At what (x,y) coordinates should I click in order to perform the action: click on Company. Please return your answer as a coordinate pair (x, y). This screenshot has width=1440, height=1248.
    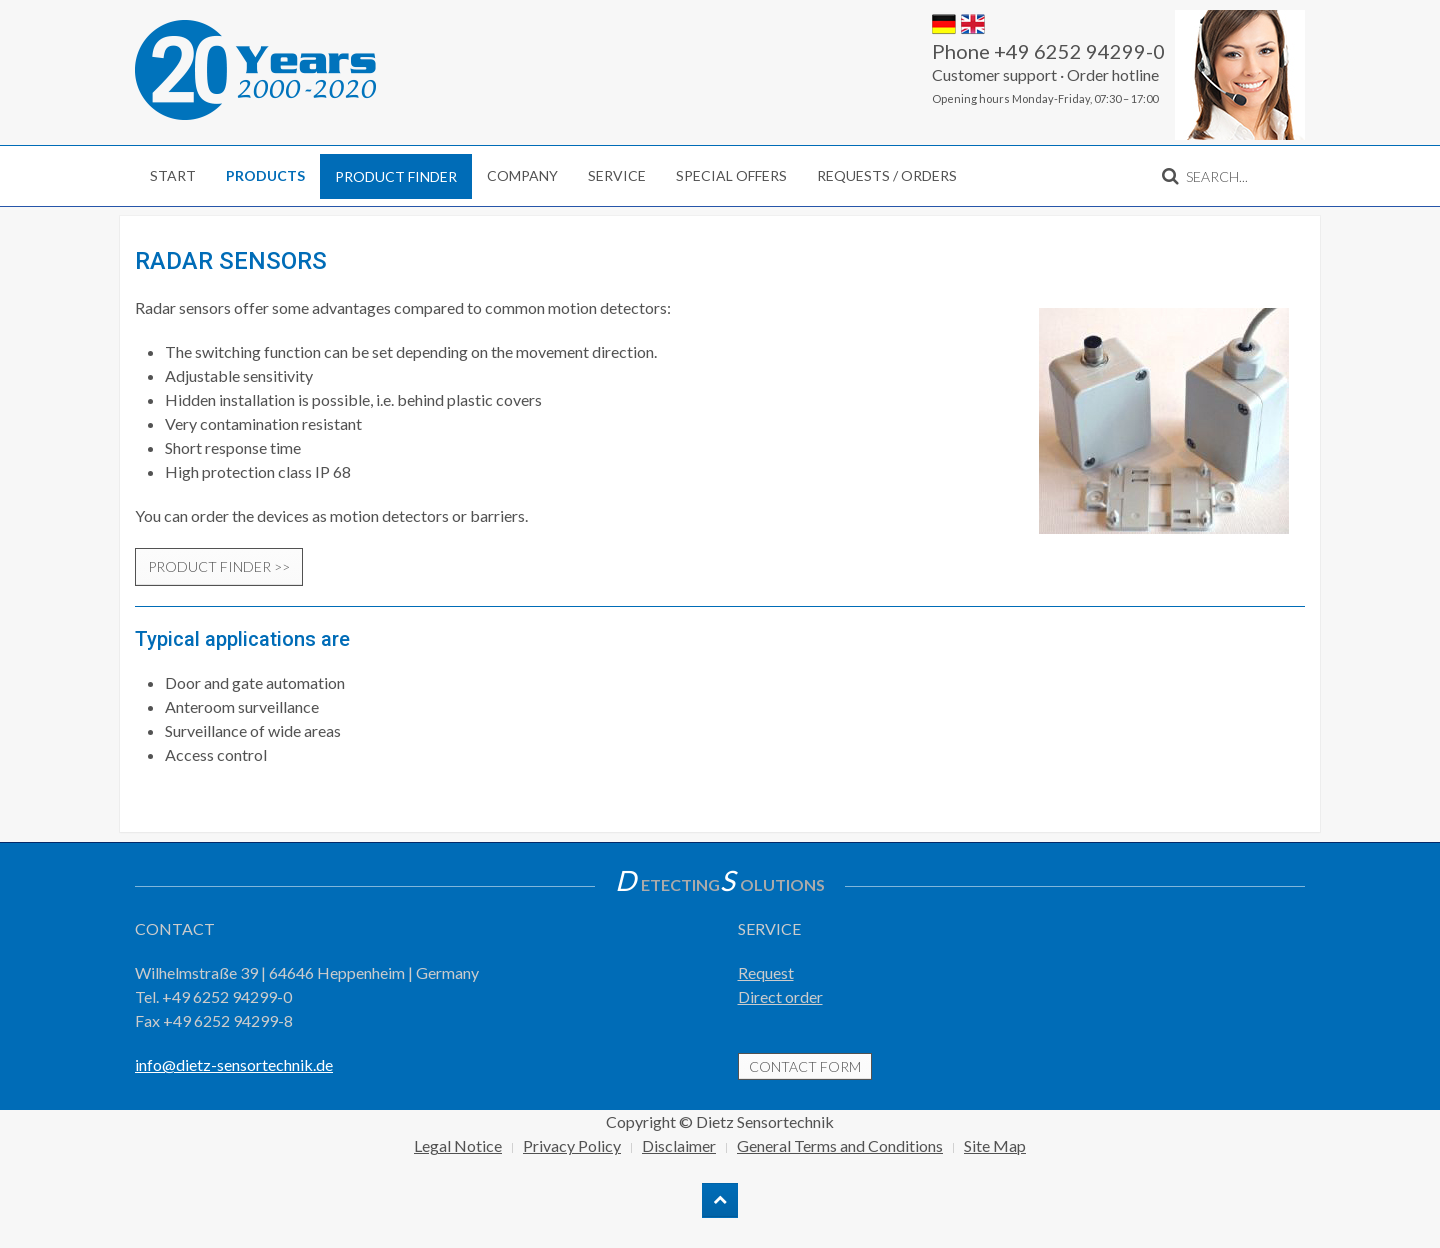
    Looking at the image, I should click on (522, 175).